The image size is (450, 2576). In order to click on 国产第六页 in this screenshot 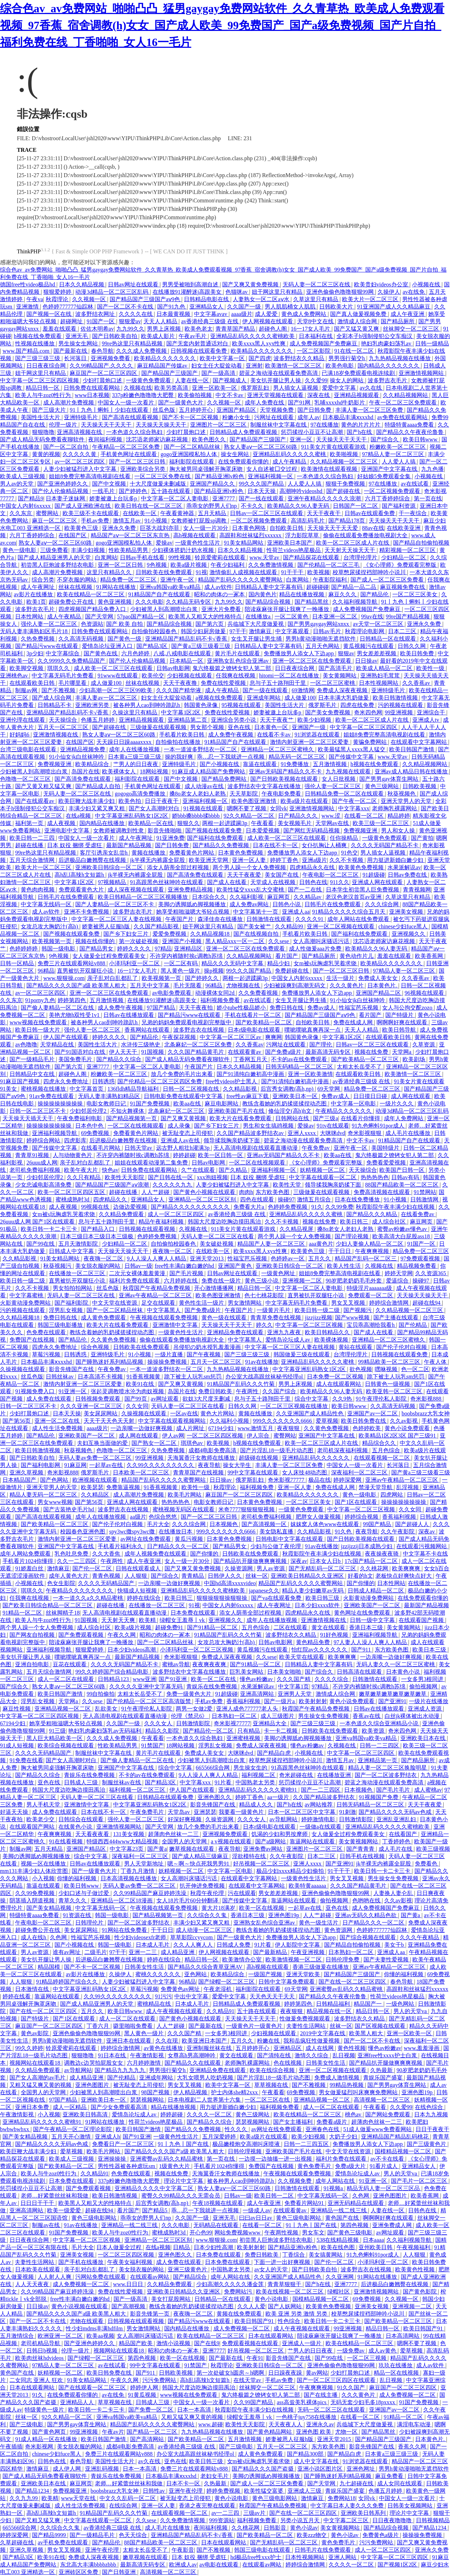, I will do `click(210, 624)`.